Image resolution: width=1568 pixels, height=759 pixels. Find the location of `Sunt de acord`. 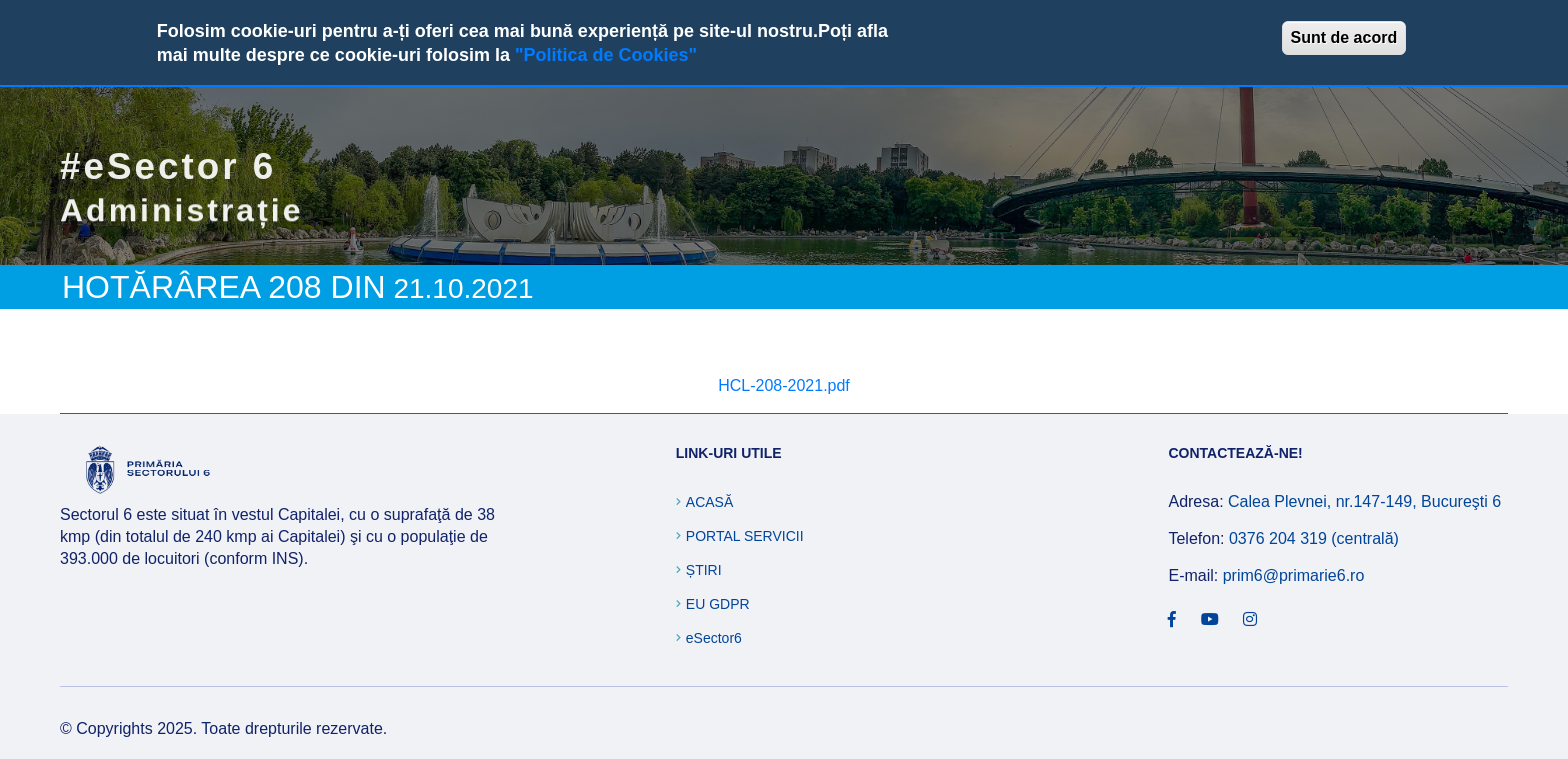

Sunt de acord is located at coordinates (1344, 37).